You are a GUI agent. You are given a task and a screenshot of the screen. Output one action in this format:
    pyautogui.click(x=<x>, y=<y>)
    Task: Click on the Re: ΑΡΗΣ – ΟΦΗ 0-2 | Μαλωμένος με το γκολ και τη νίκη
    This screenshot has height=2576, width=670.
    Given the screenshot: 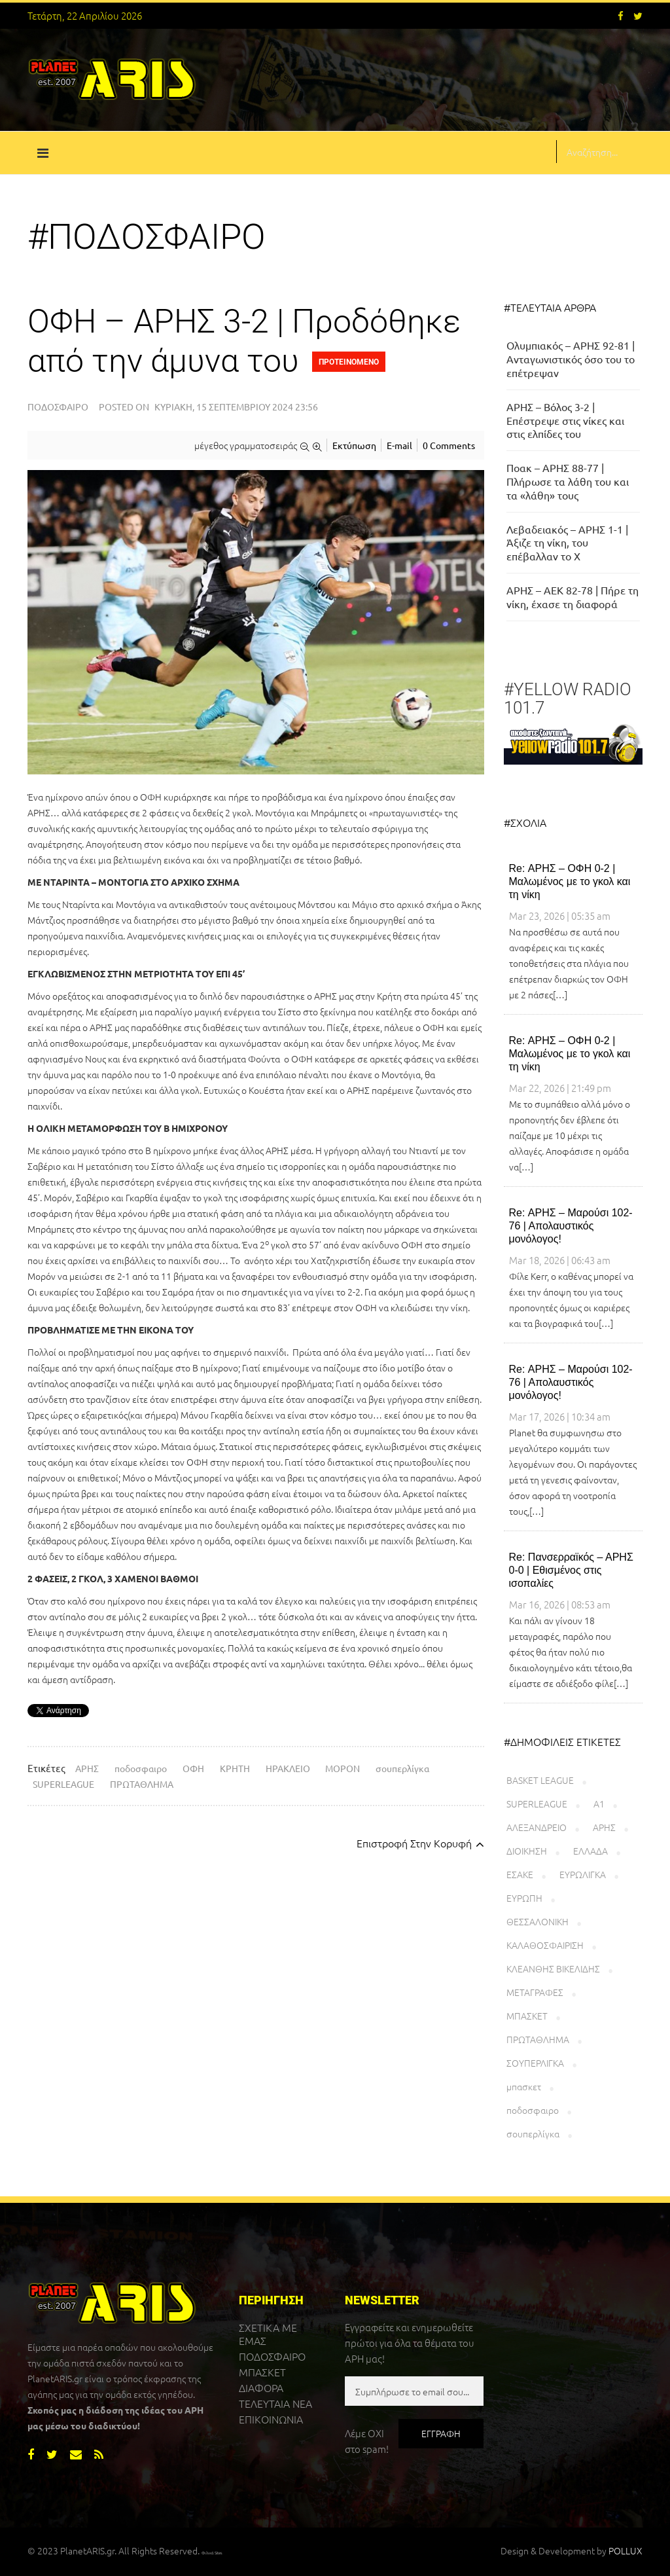 What is the action you would take?
    pyautogui.click(x=570, y=881)
    